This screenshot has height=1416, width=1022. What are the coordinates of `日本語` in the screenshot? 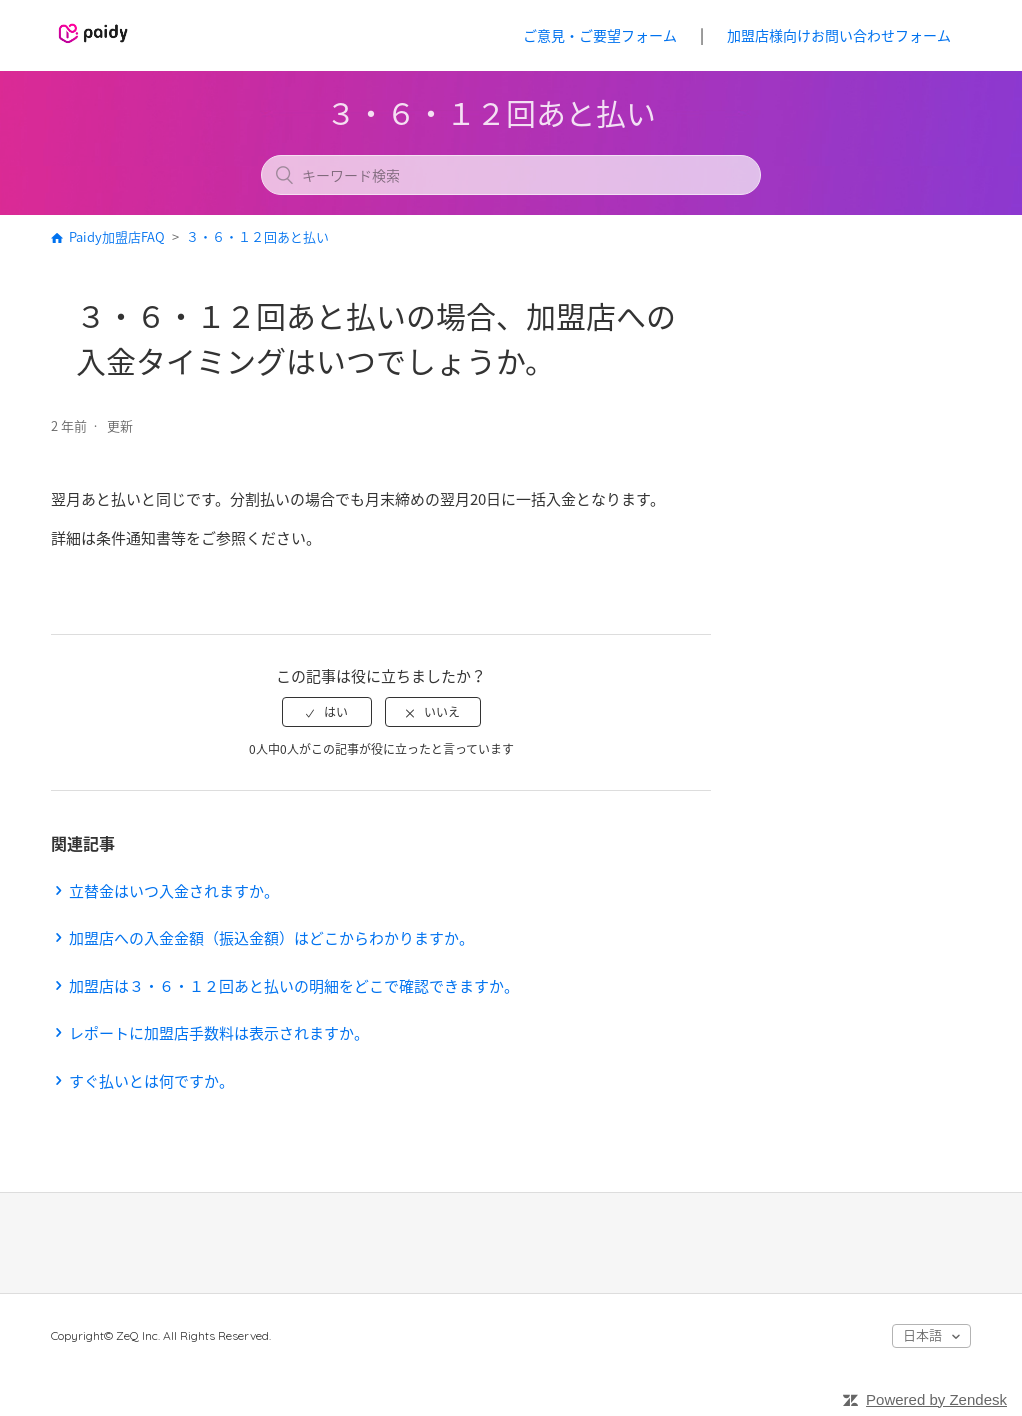 It's located at (924, 1334).